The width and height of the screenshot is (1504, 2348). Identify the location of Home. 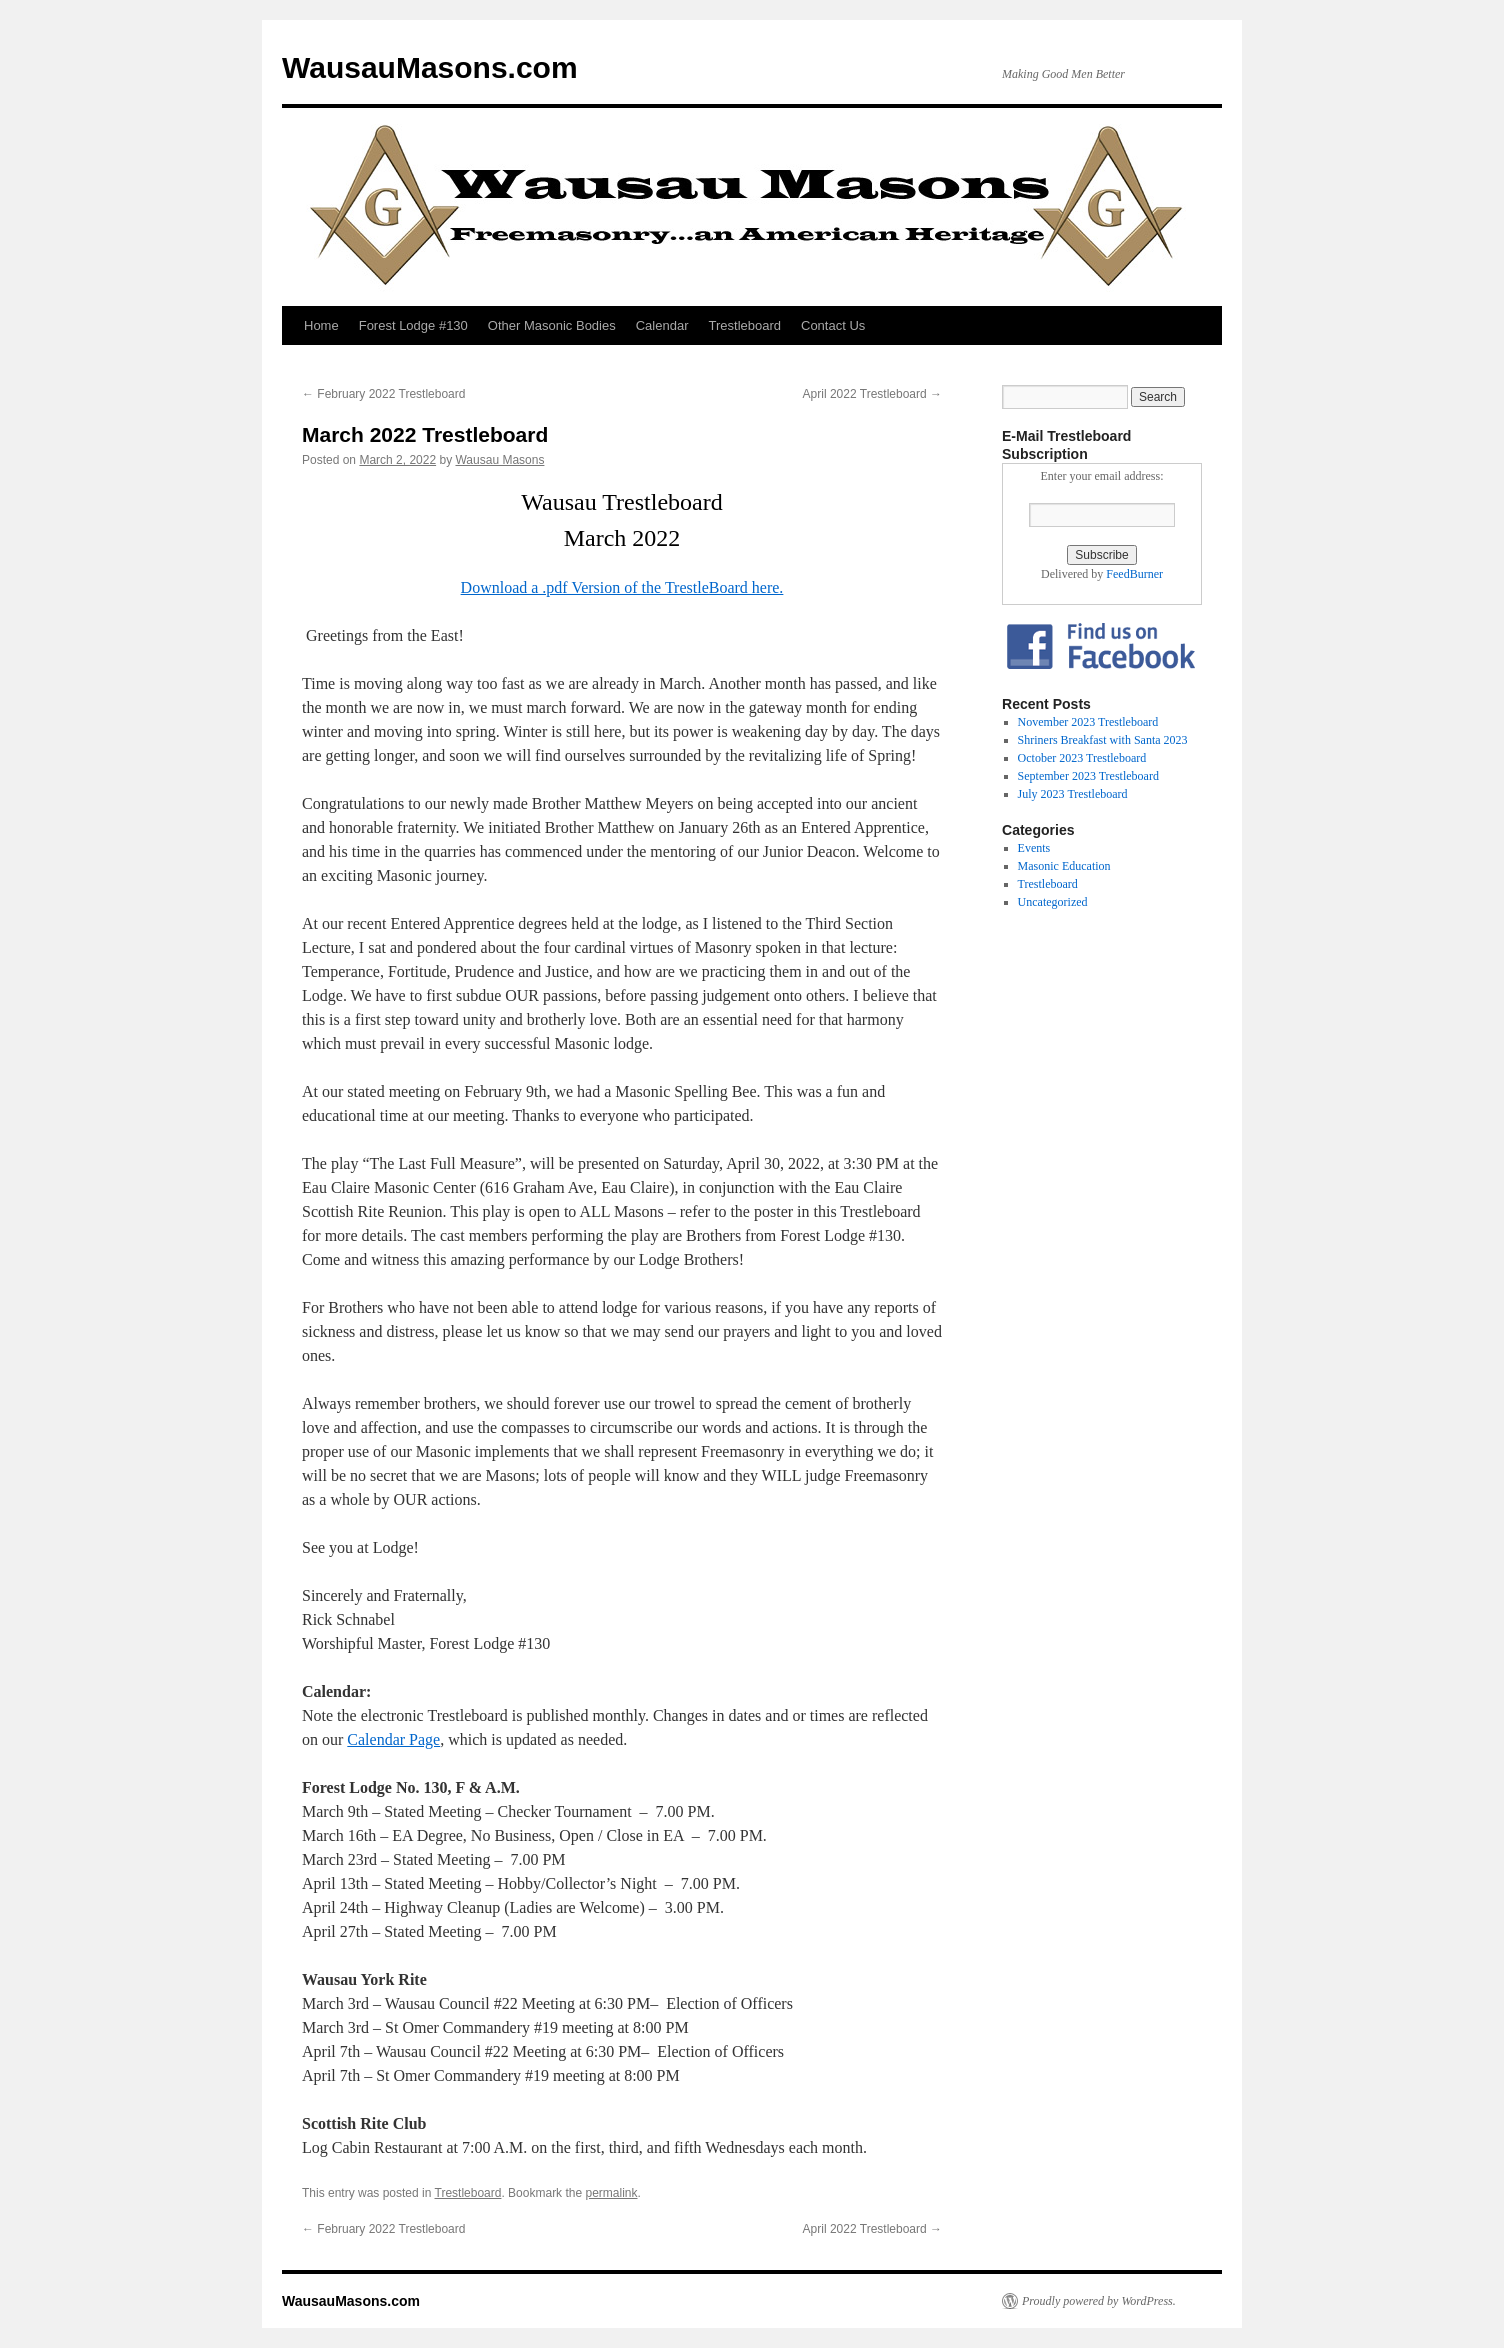
(321, 325).